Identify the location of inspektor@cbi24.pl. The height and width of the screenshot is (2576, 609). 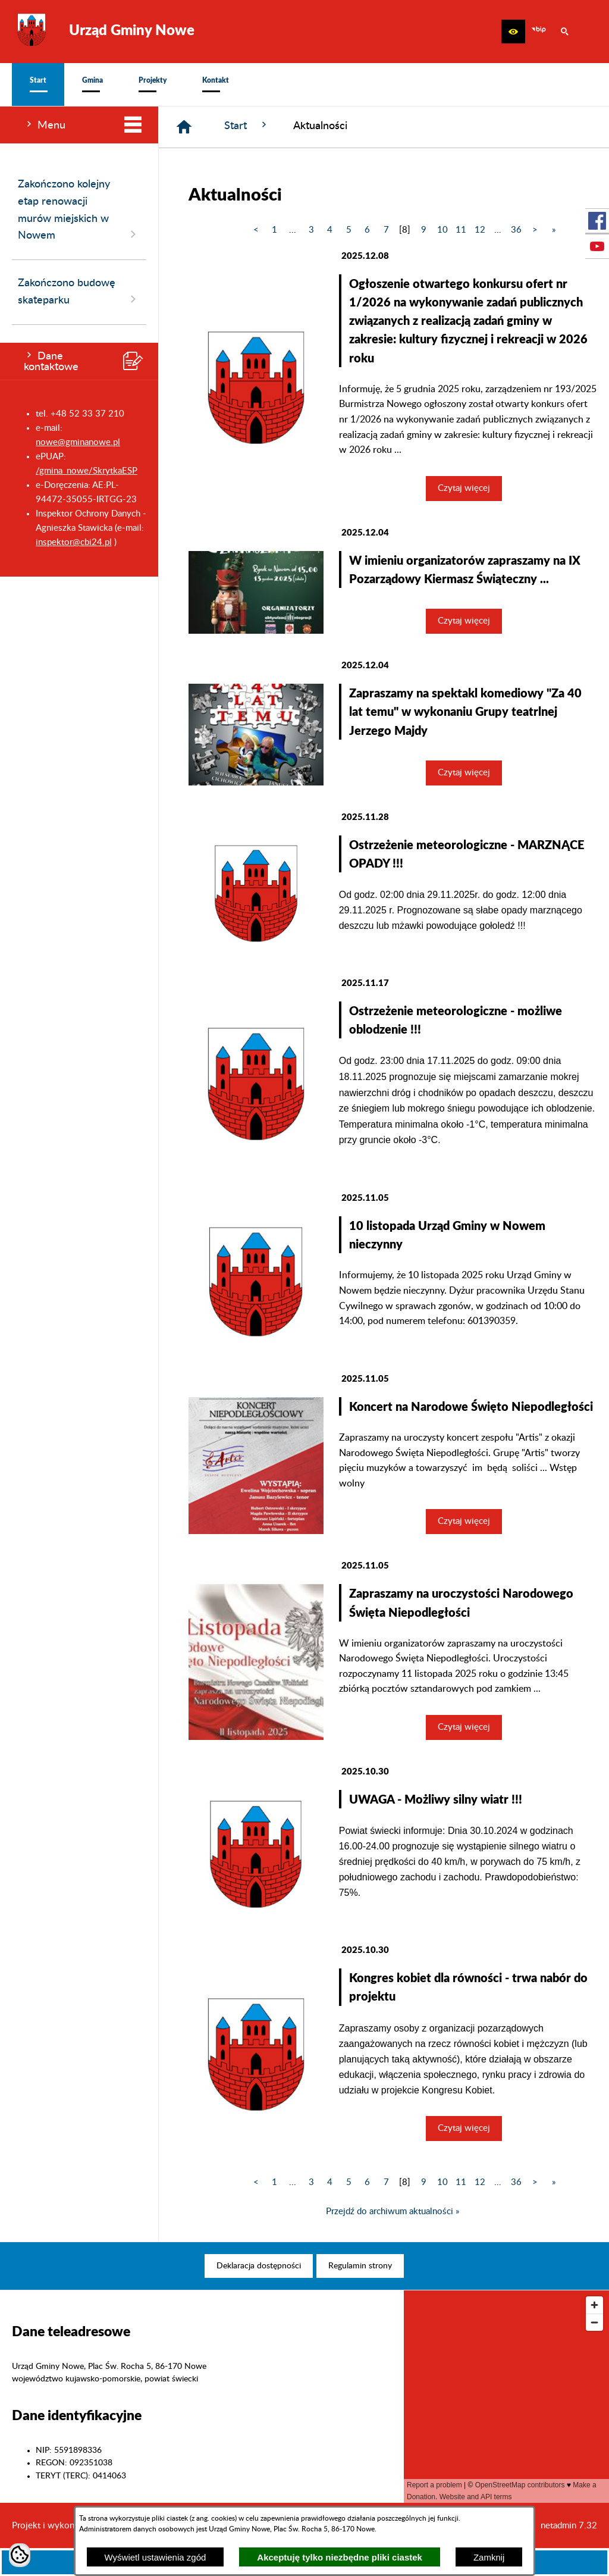
(74, 542).